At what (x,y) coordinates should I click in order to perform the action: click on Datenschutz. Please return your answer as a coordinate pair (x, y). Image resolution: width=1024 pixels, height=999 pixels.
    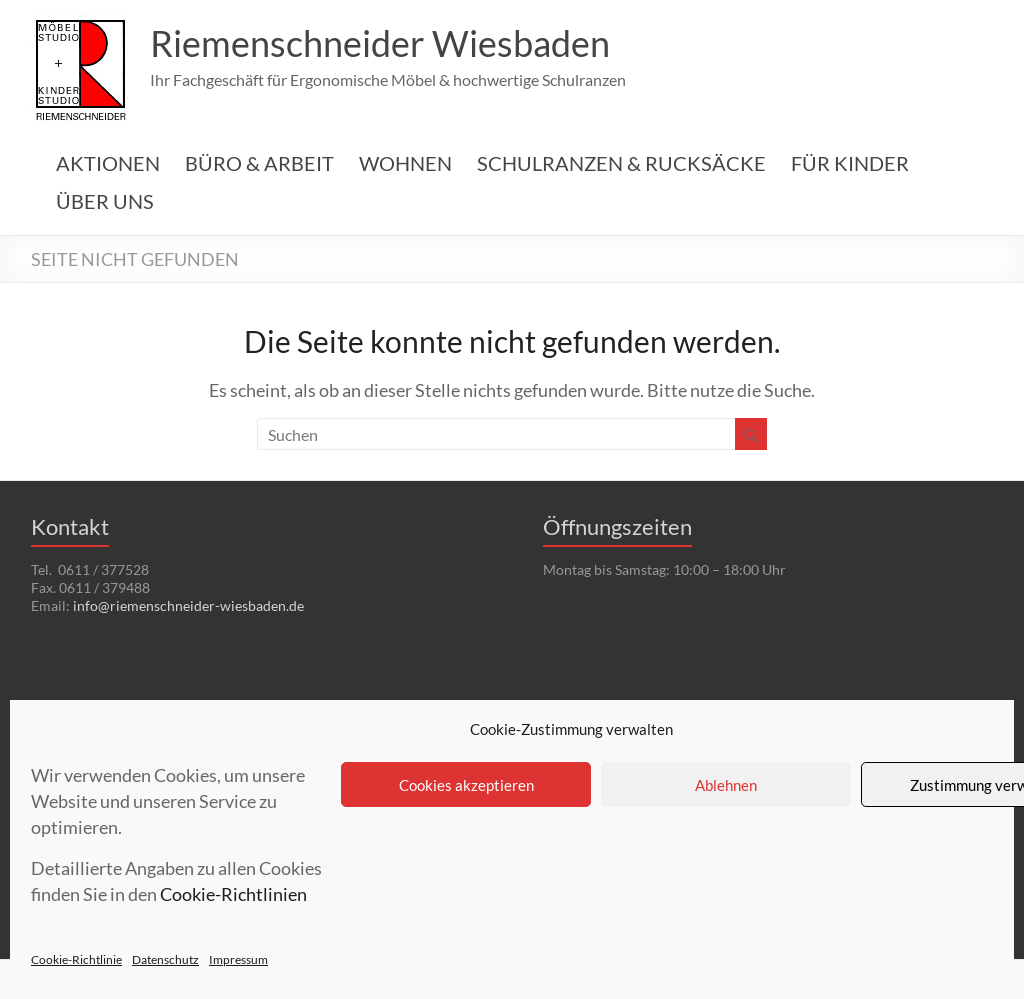
    Looking at the image, I should click on (165, 959).